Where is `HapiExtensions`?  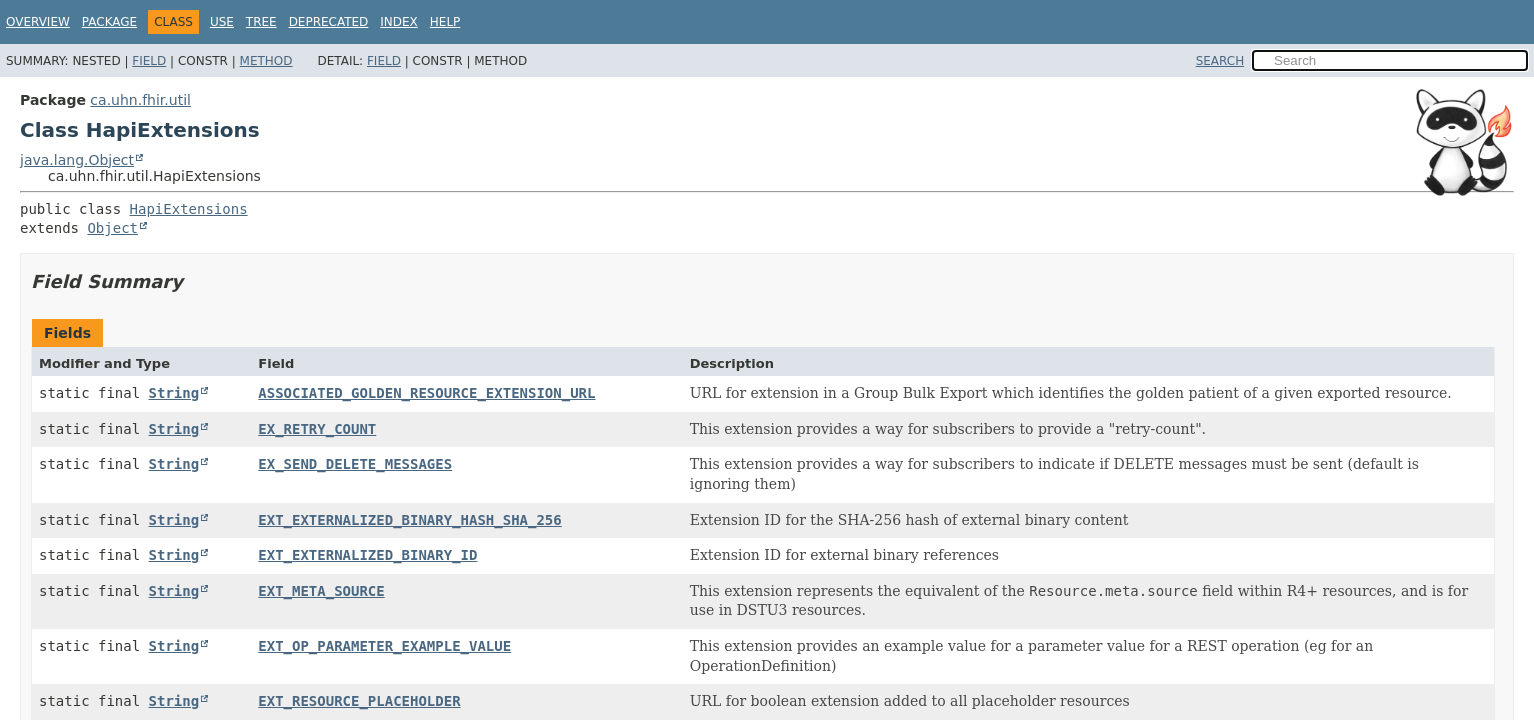
HapiExtensions is located at coordinates (189, 209).